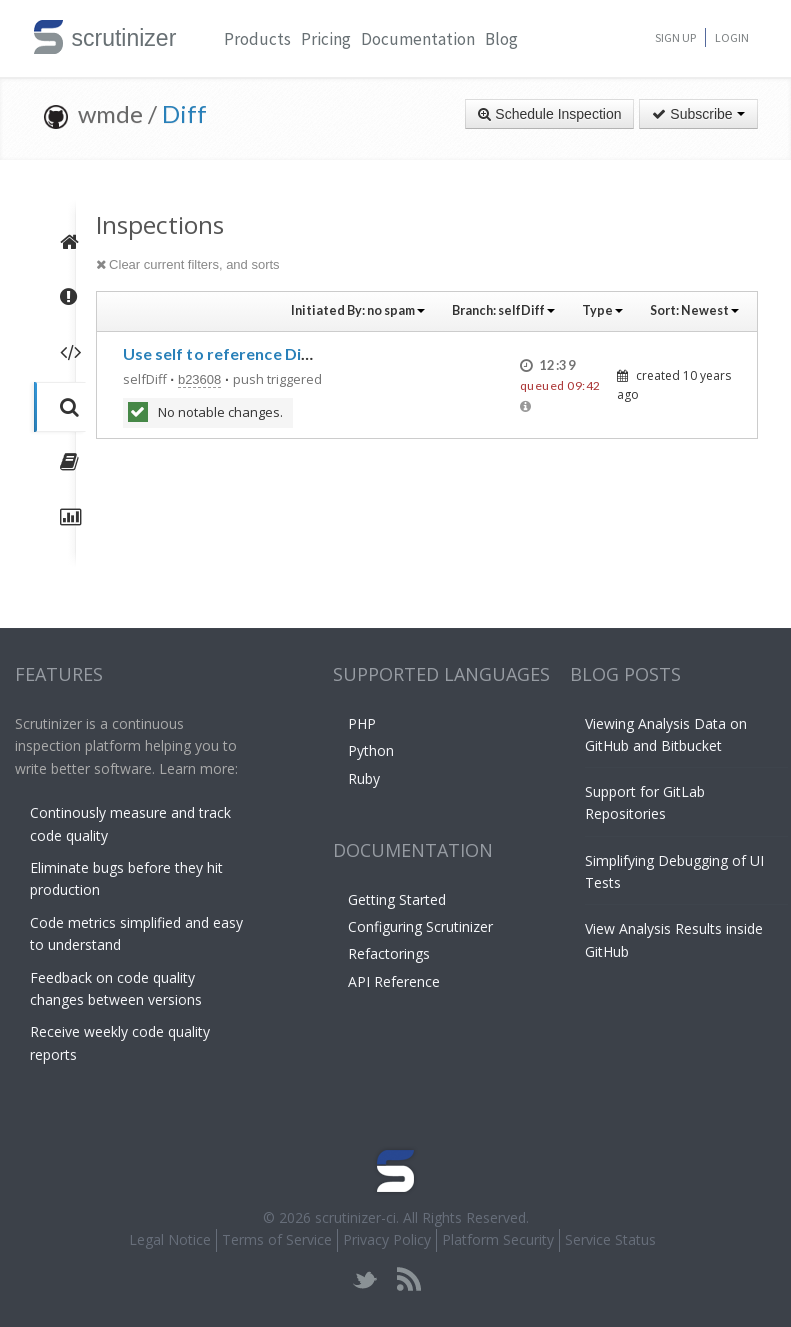 The image size is (791, 1327). Describe the element at coordinates (257, 39) in the screenshot. I see `Products` at that location.